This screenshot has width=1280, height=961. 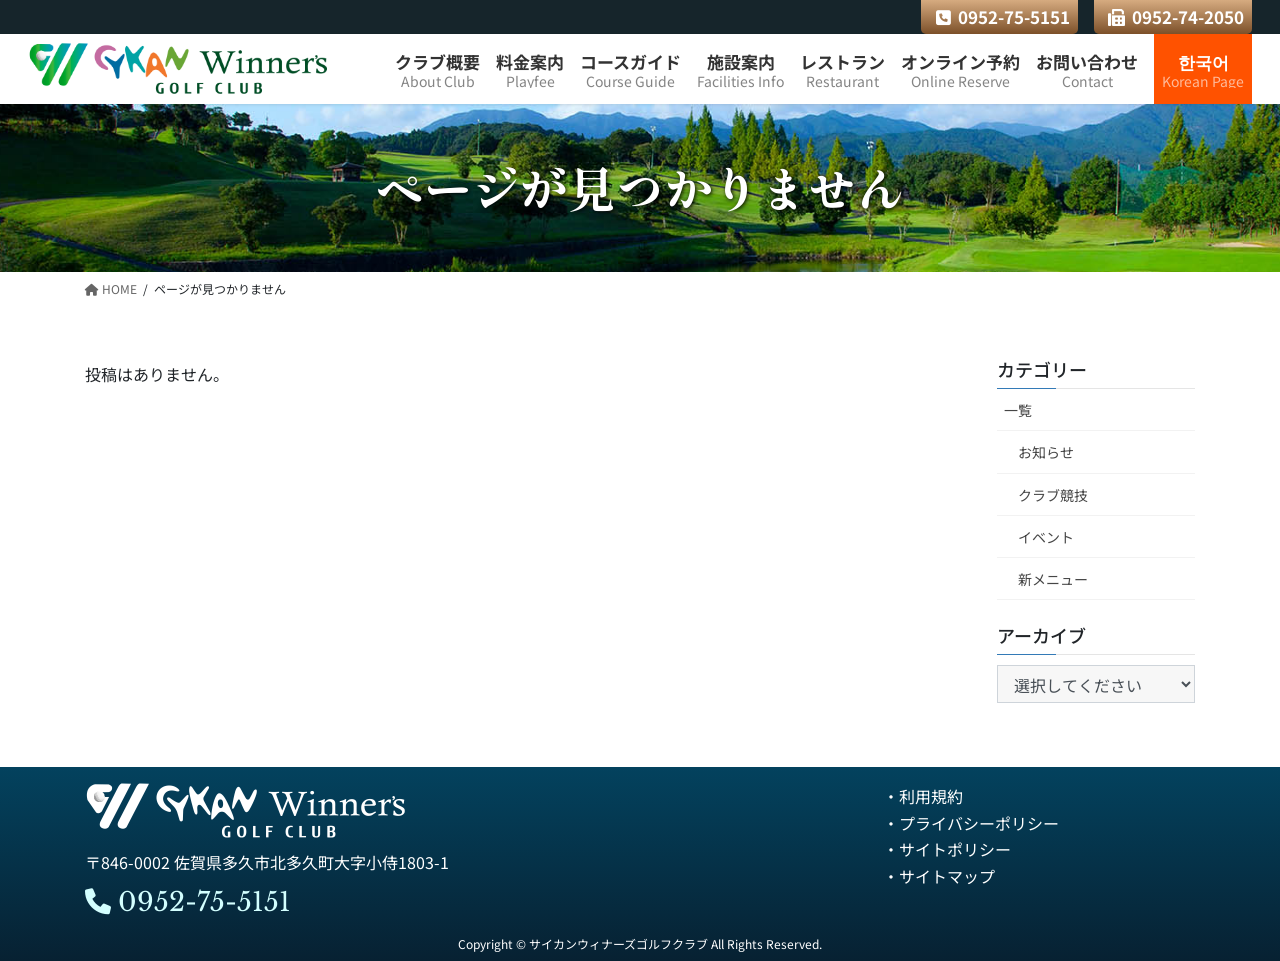 I want to click on ・サイトポリシー, so click(x=947, y=849).